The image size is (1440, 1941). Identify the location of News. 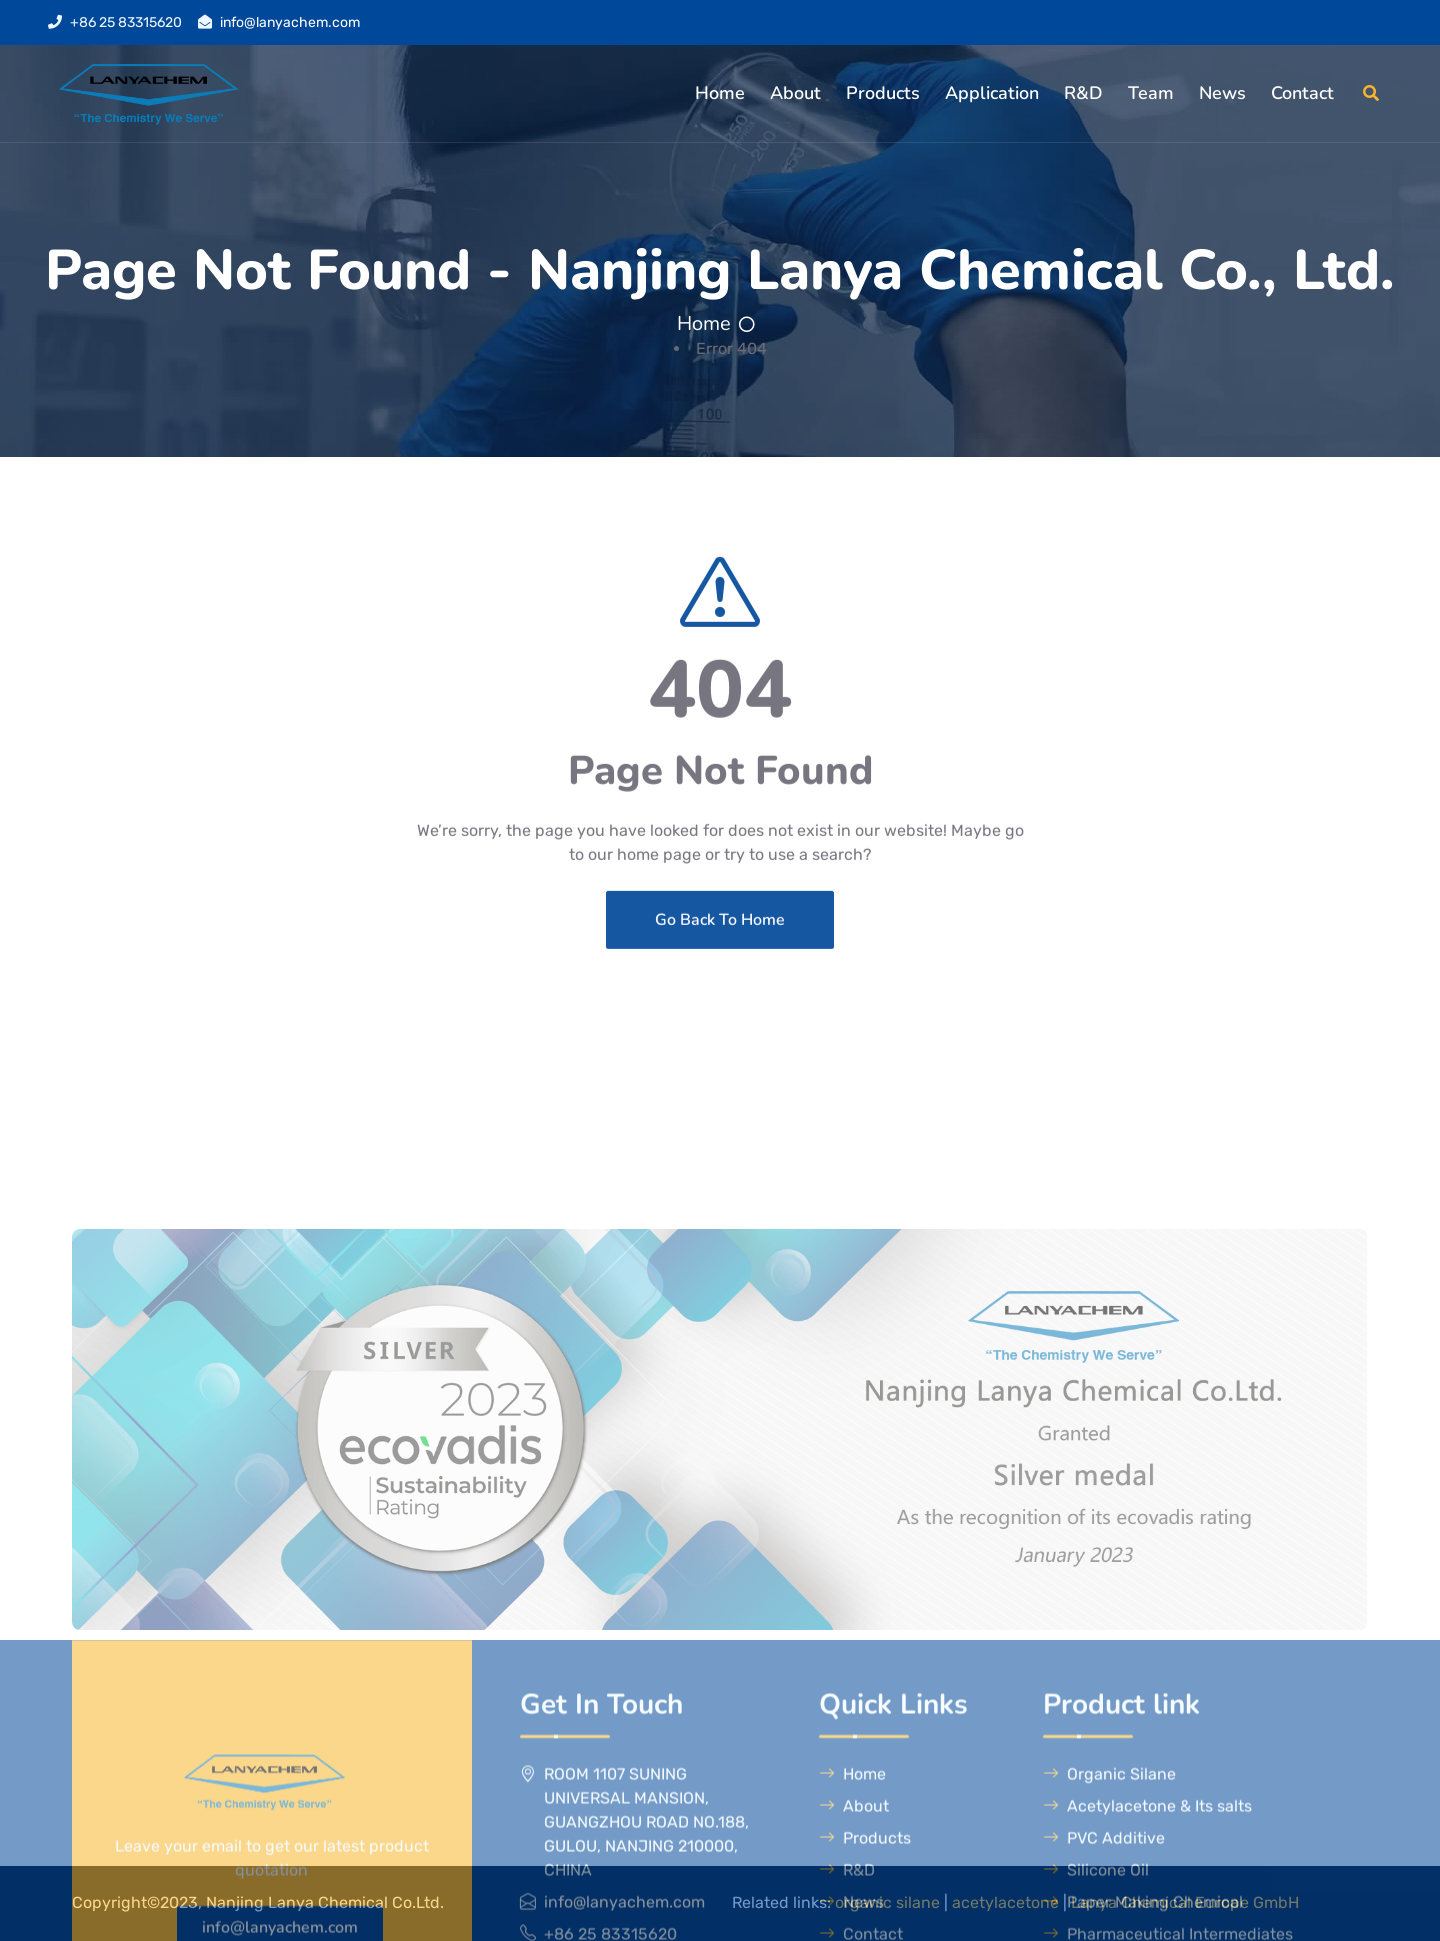
(1222, 93).